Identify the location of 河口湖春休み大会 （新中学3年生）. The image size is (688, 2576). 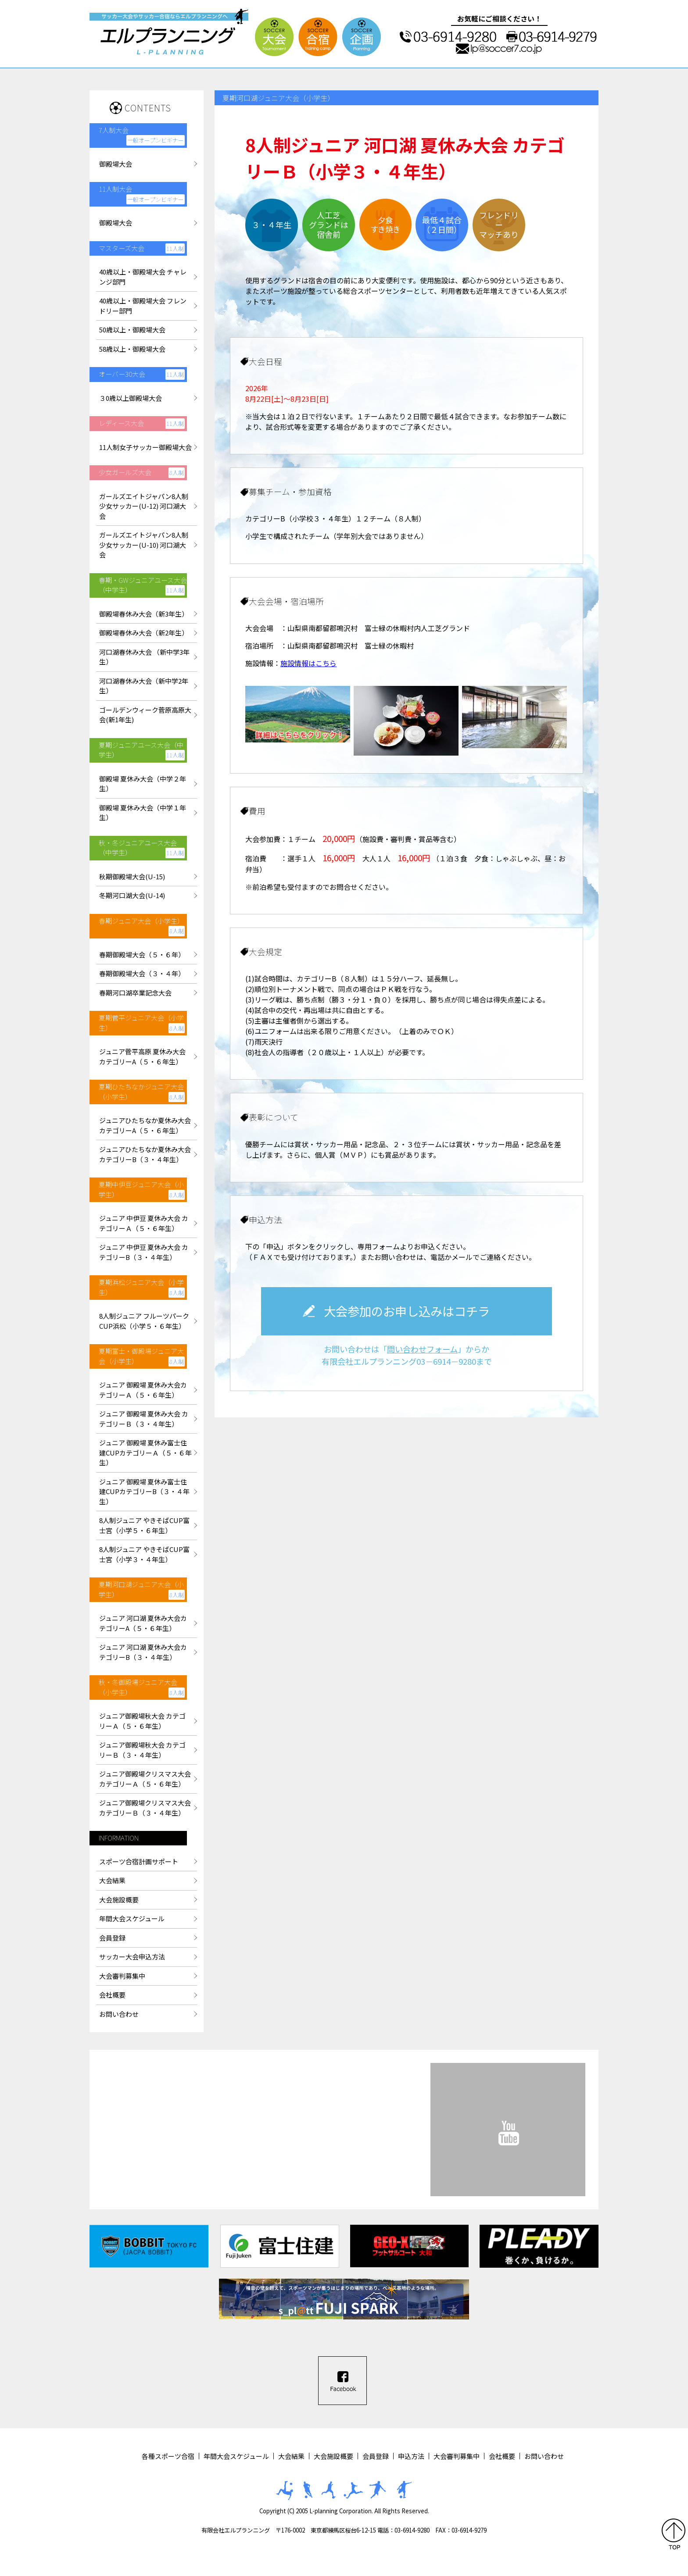
(144, 657).